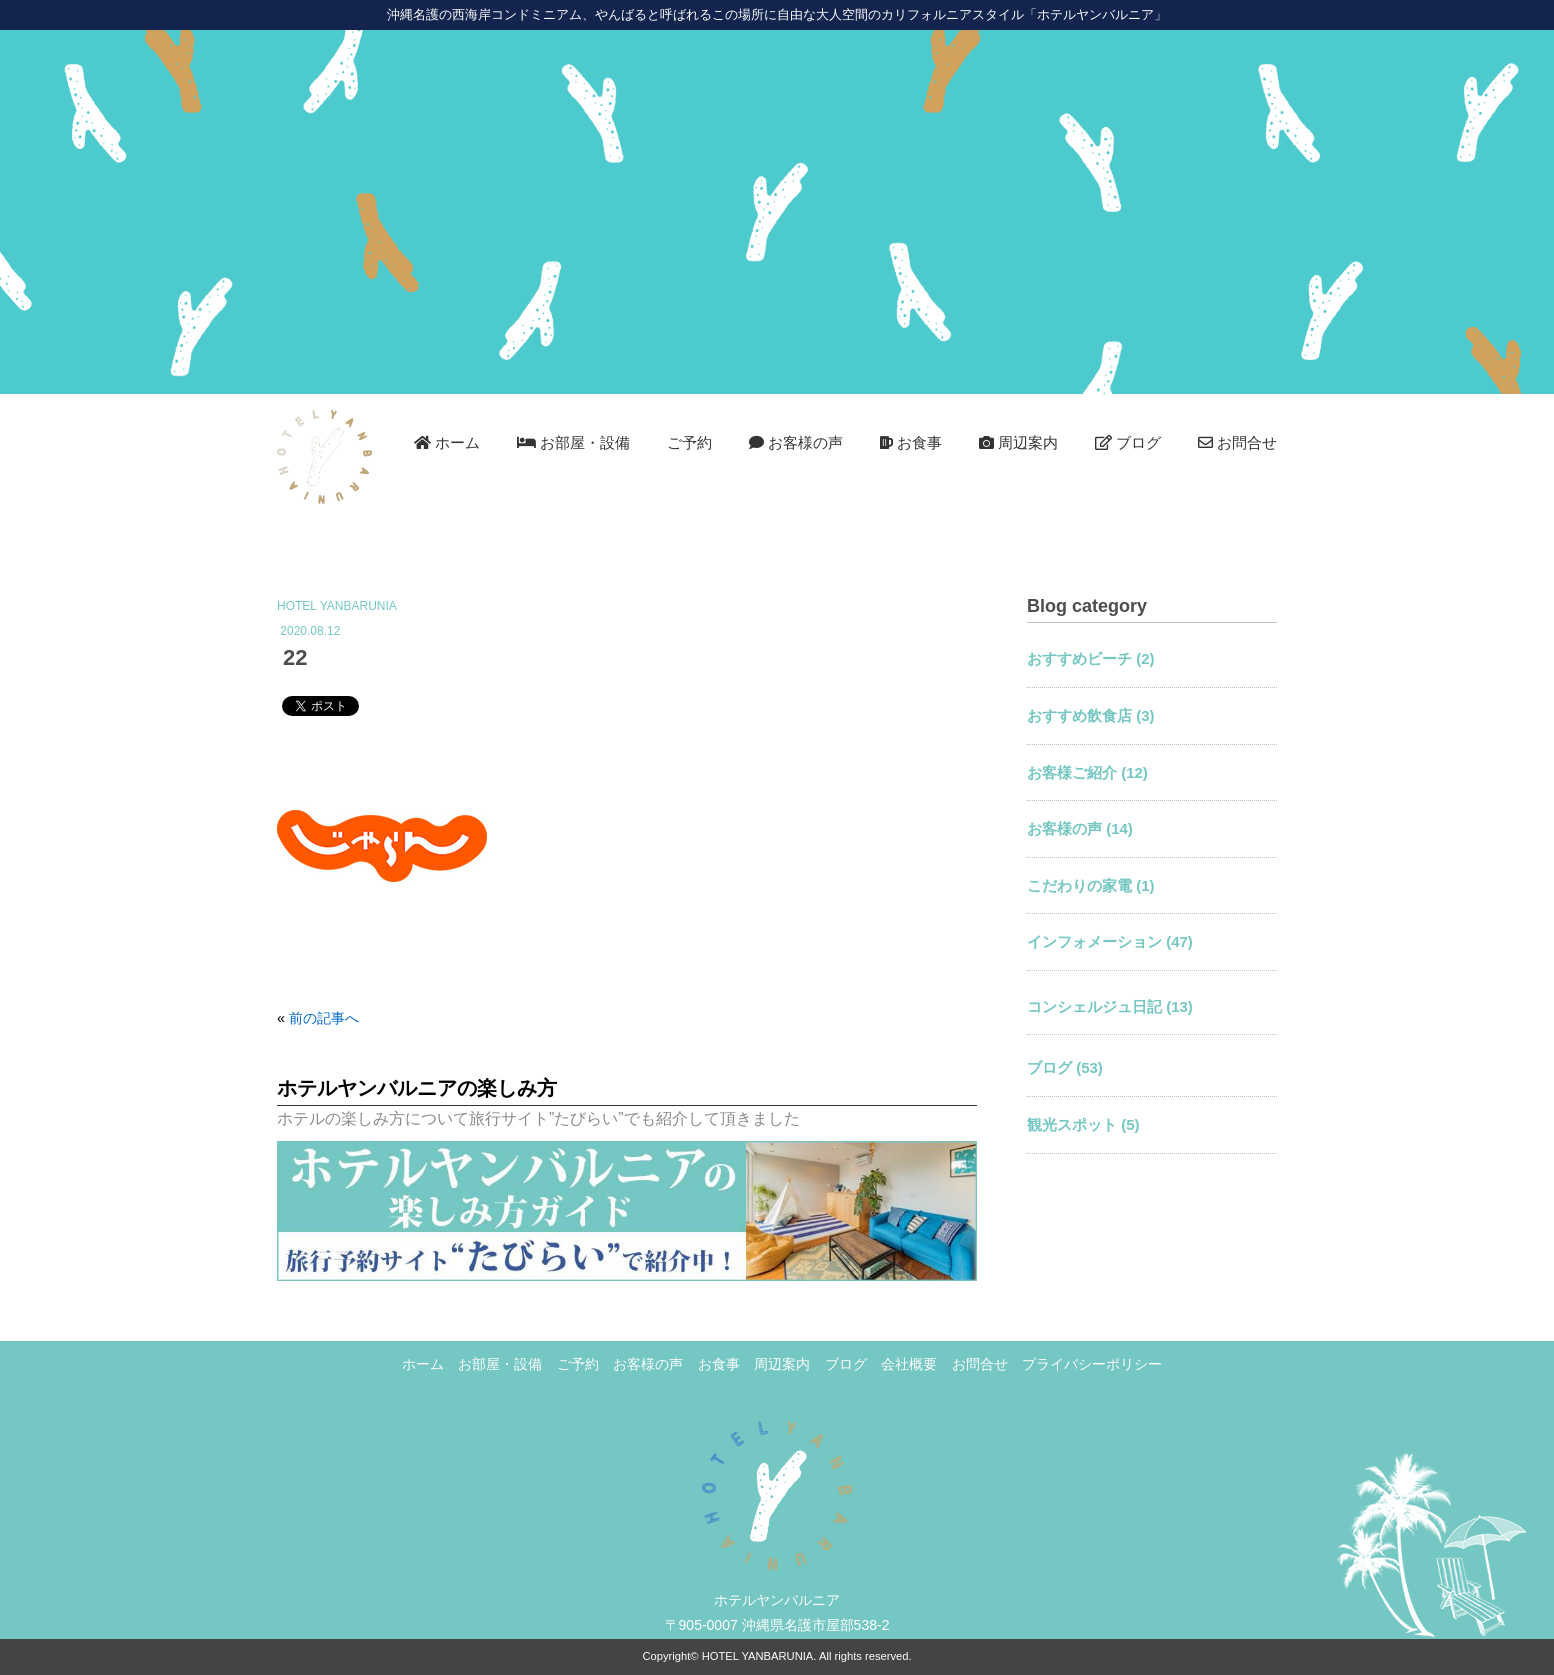  Describe the element at coordinates (1092, 1364) in the screenshot. I see `プライバシーポリシー` at that location.